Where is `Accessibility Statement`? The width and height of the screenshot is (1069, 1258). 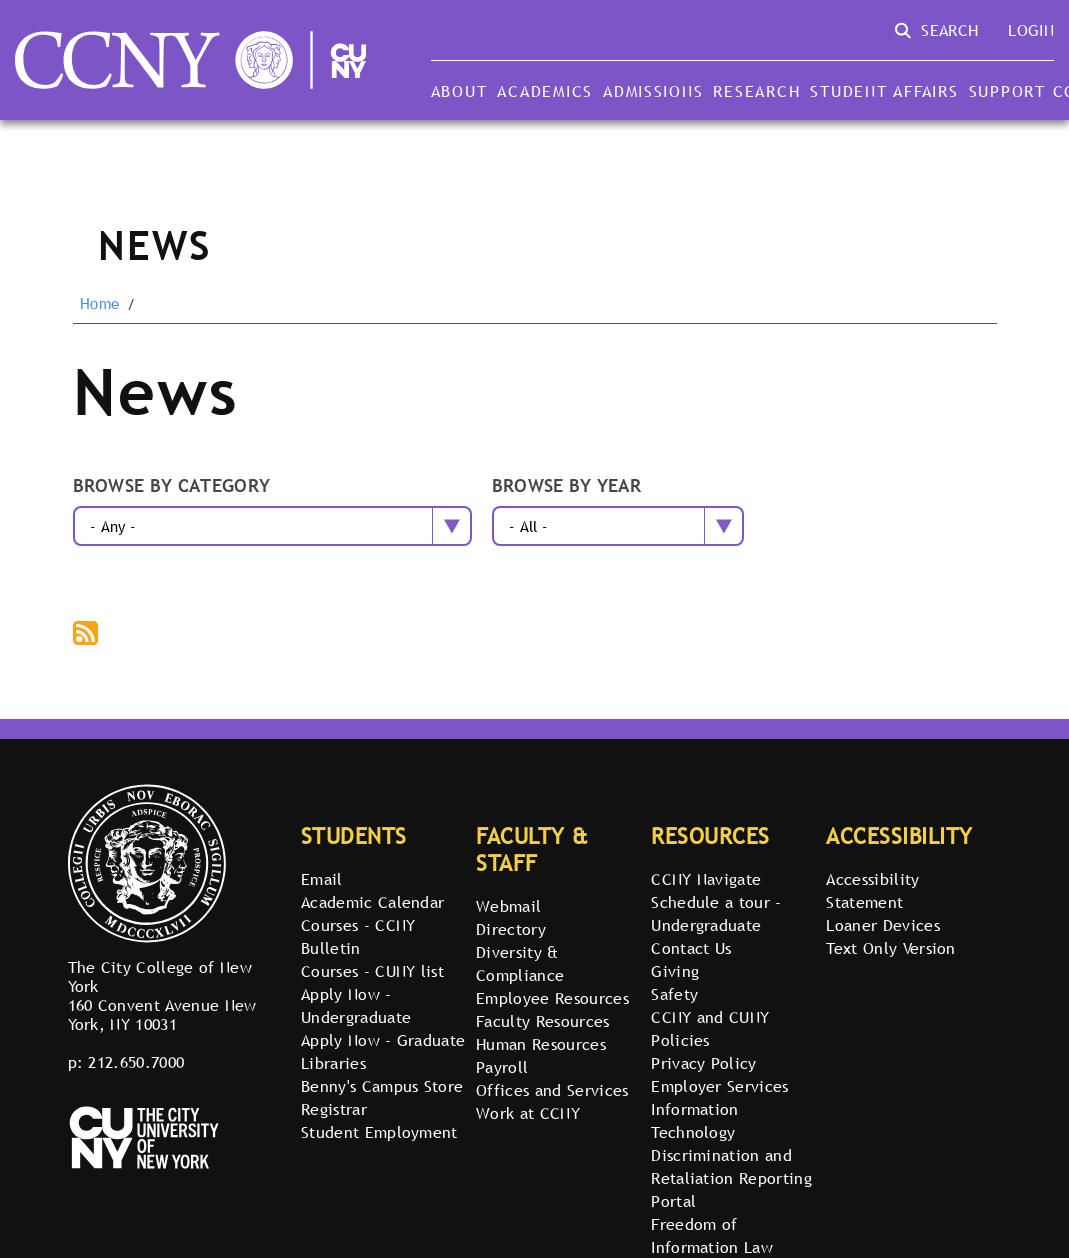
Accessibility Statement is located at coordinates (872, 890).